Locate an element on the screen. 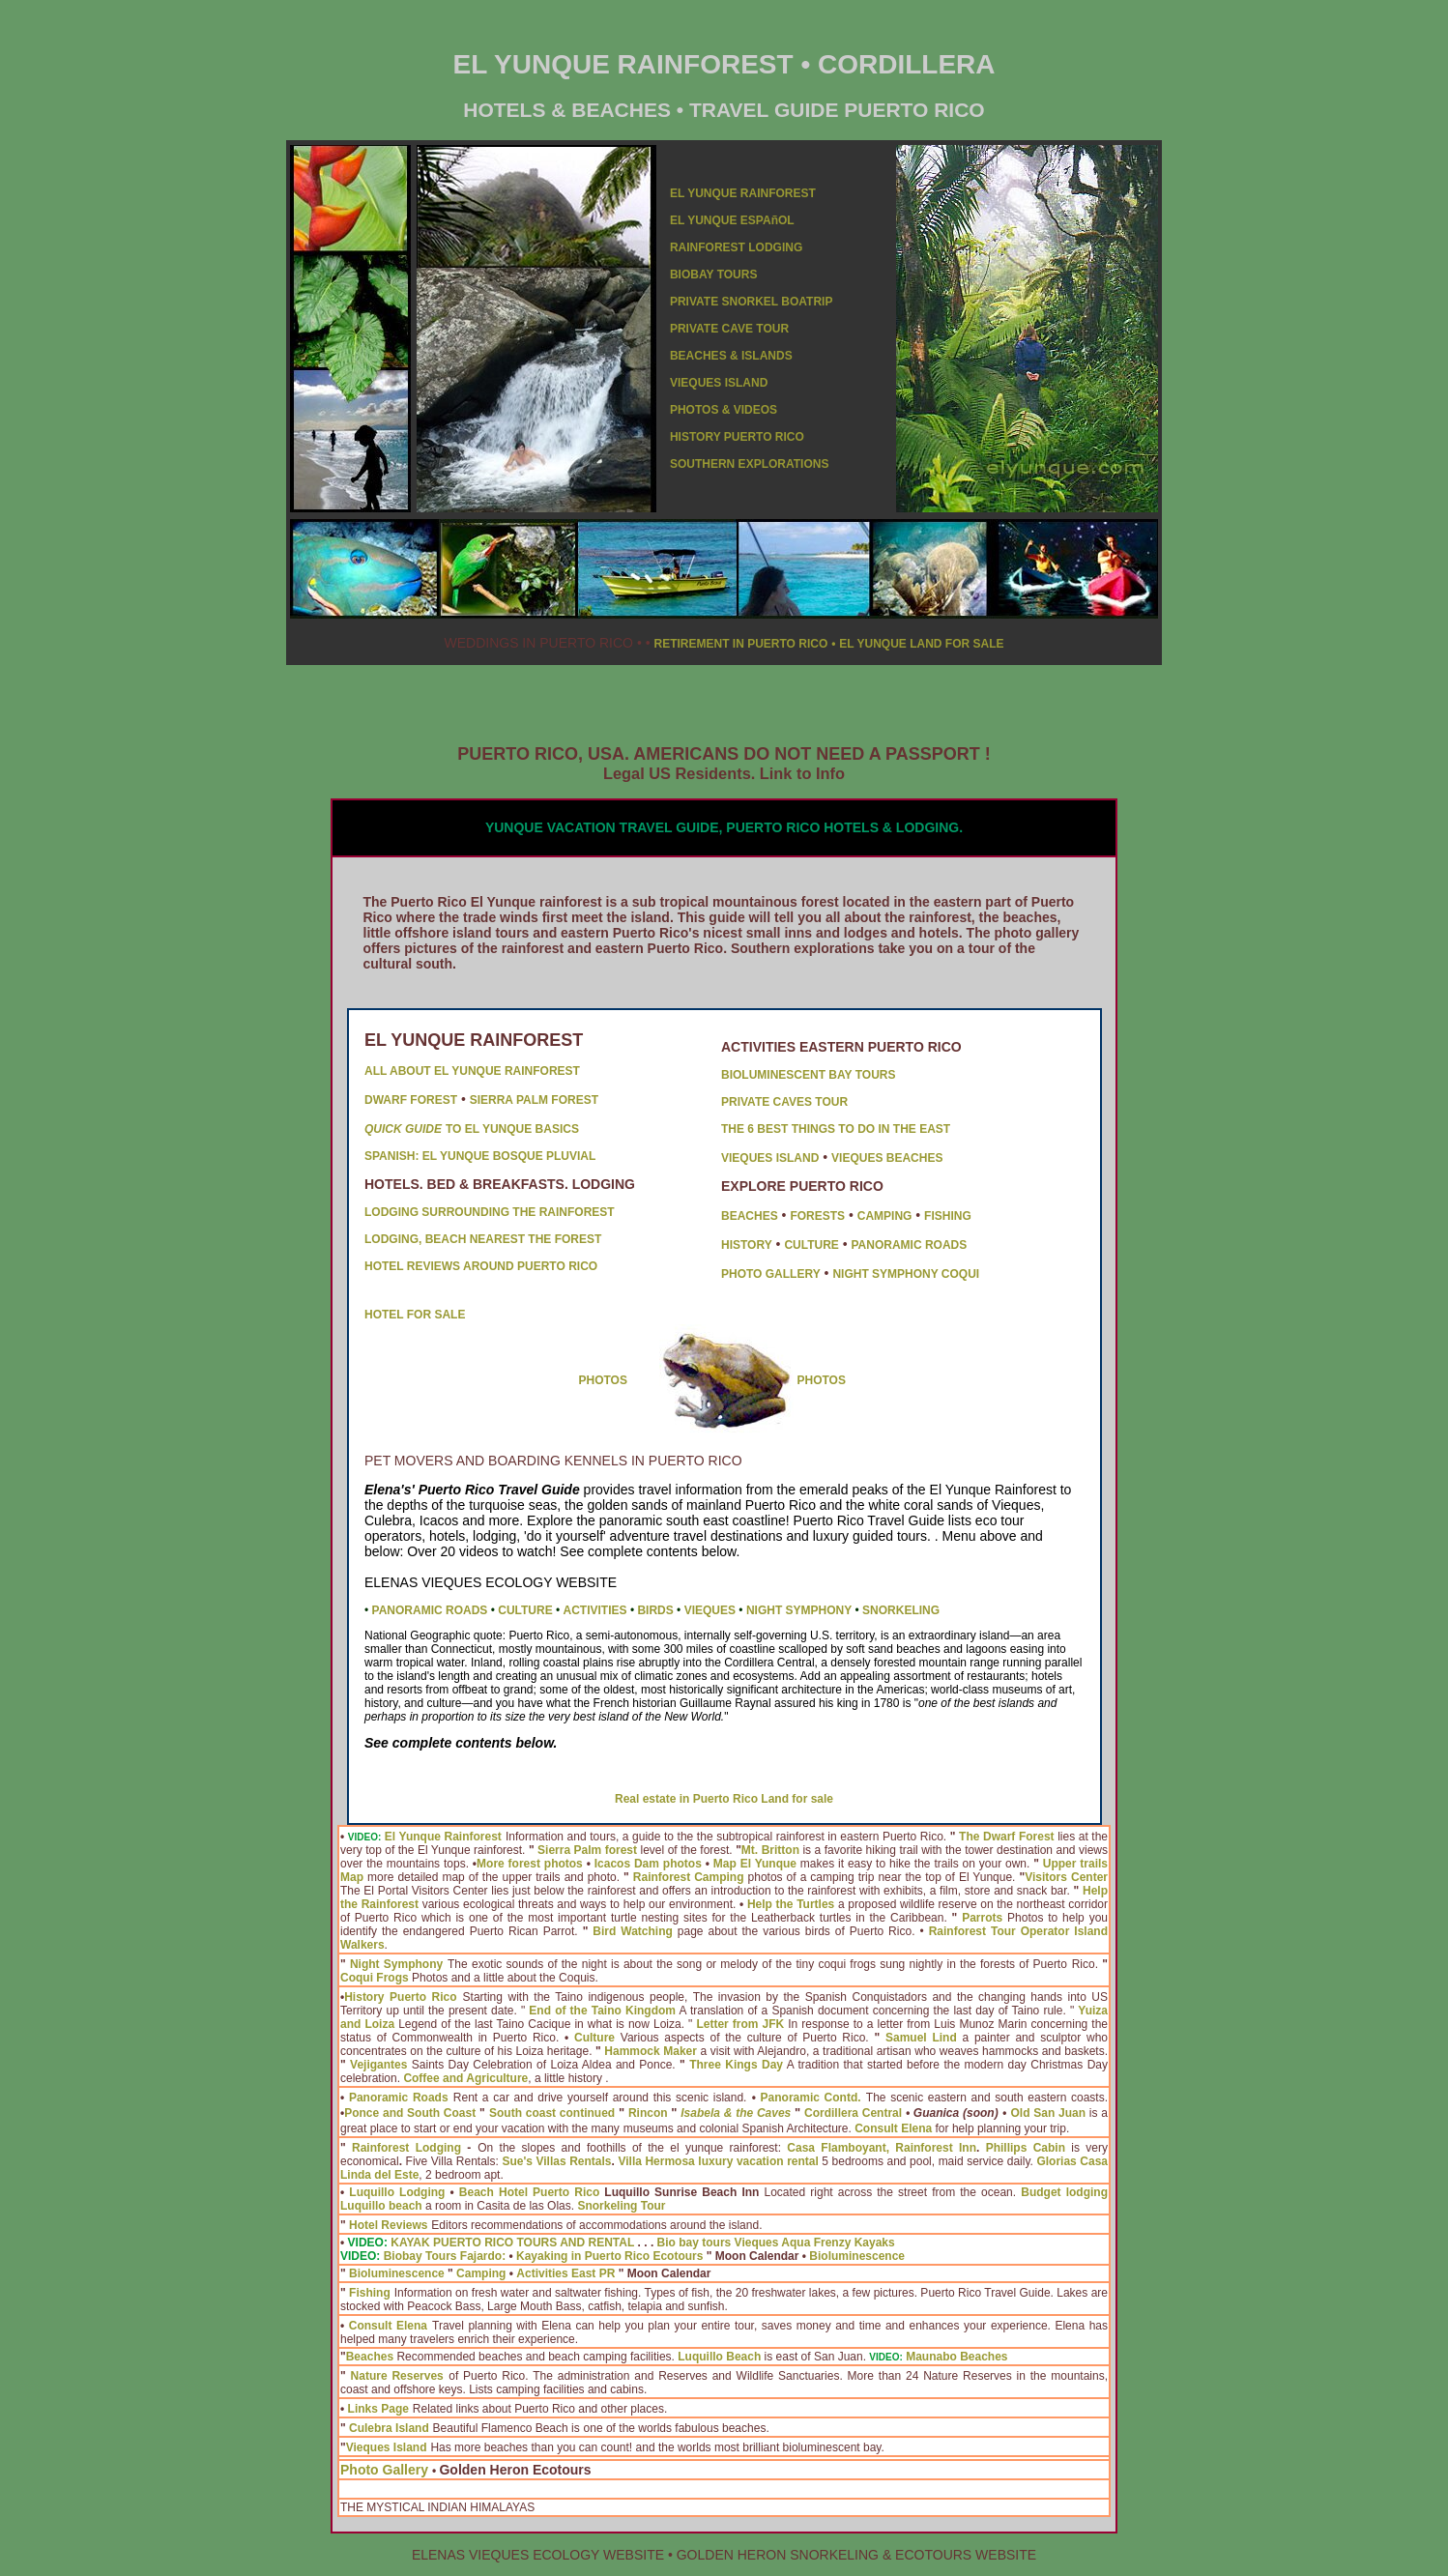 The width and height of the screenshot is (1448, 2576). Fishing is located at coordinates (370, 2293).